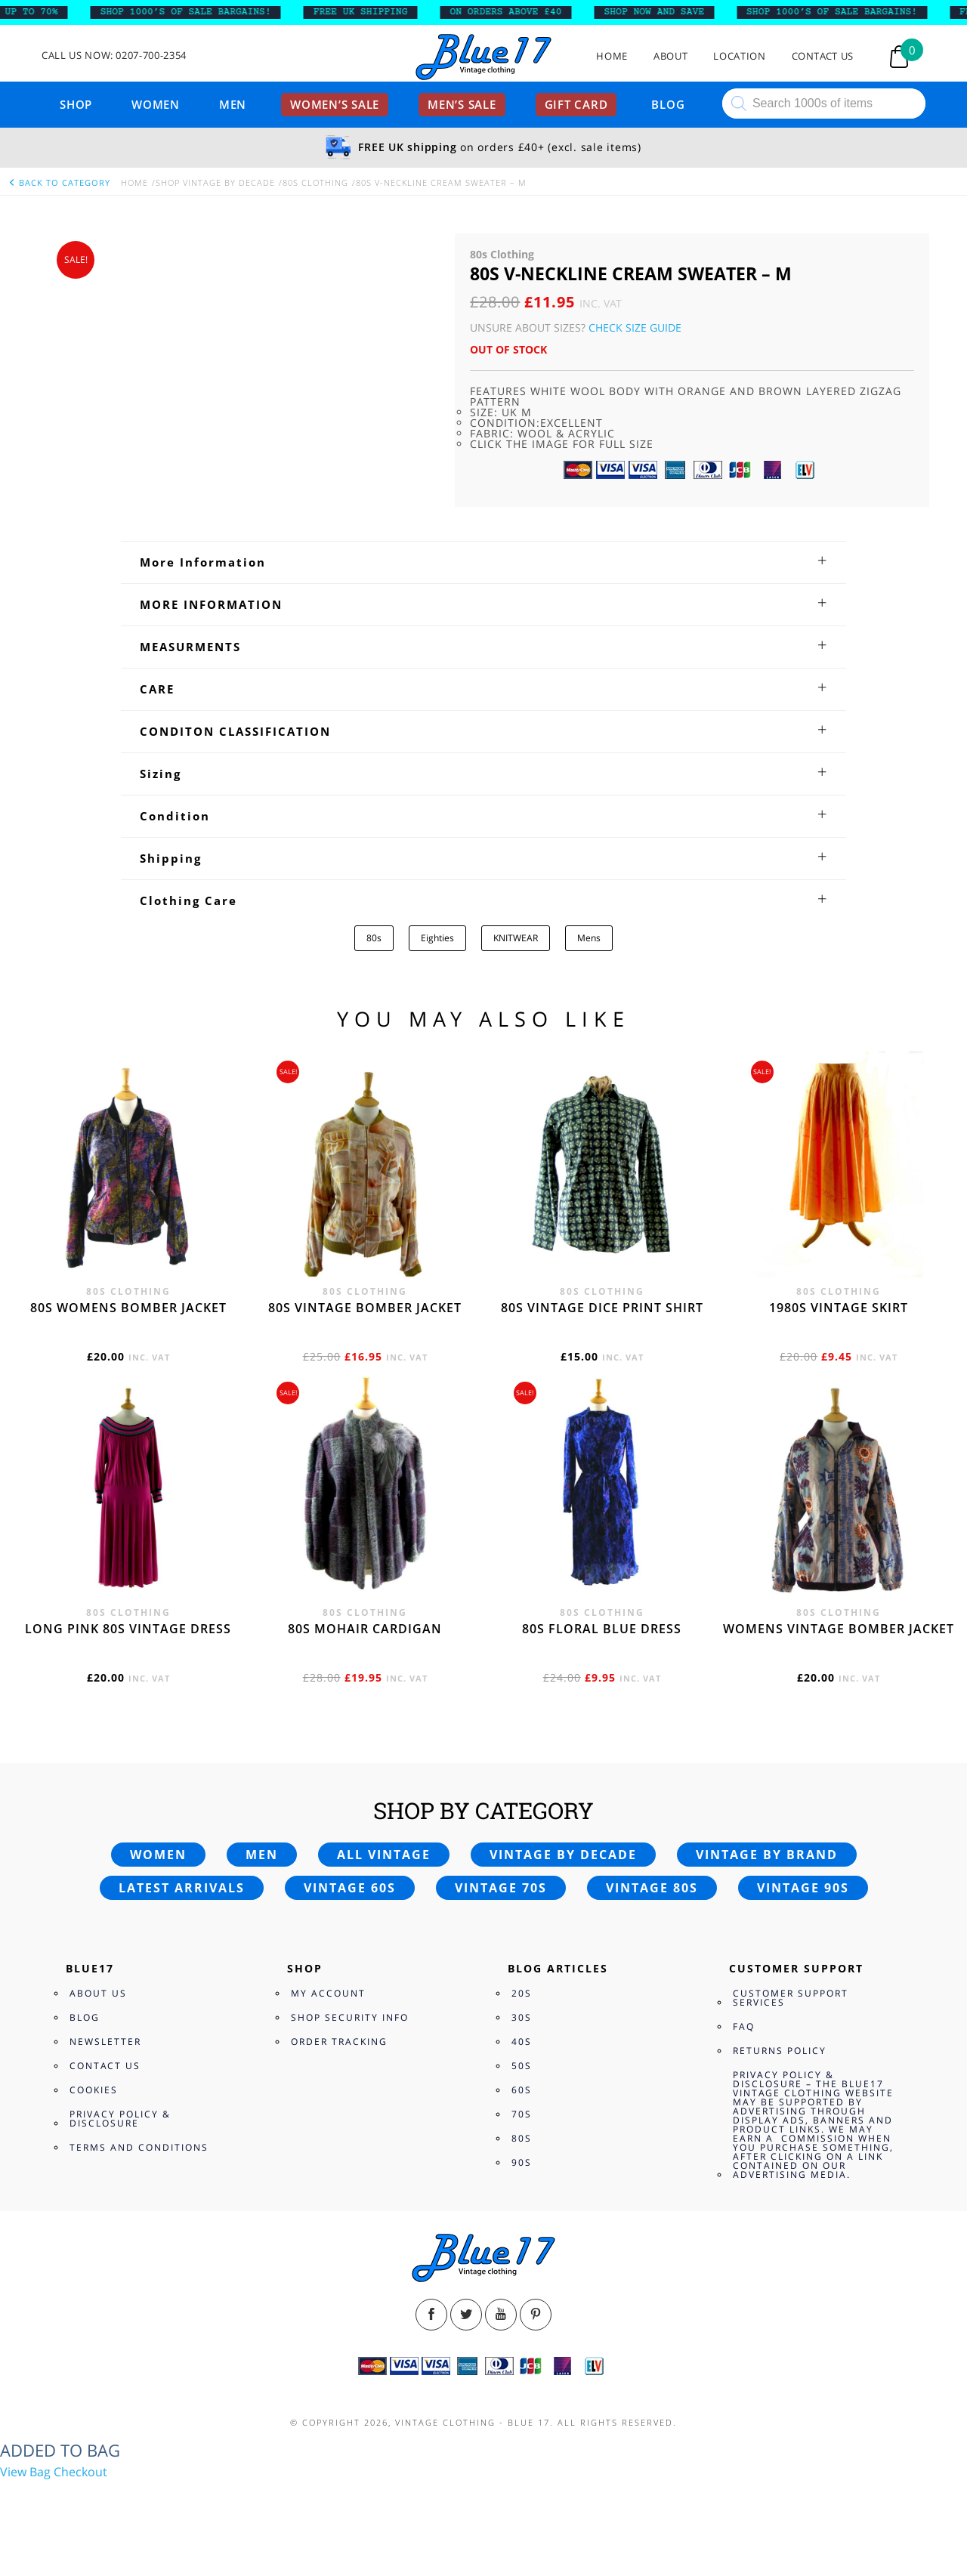 This screenshot has width=967, height=2576. Describe the element at coordinates (521, 2089) in the screenshot. I see `60s` at that location.